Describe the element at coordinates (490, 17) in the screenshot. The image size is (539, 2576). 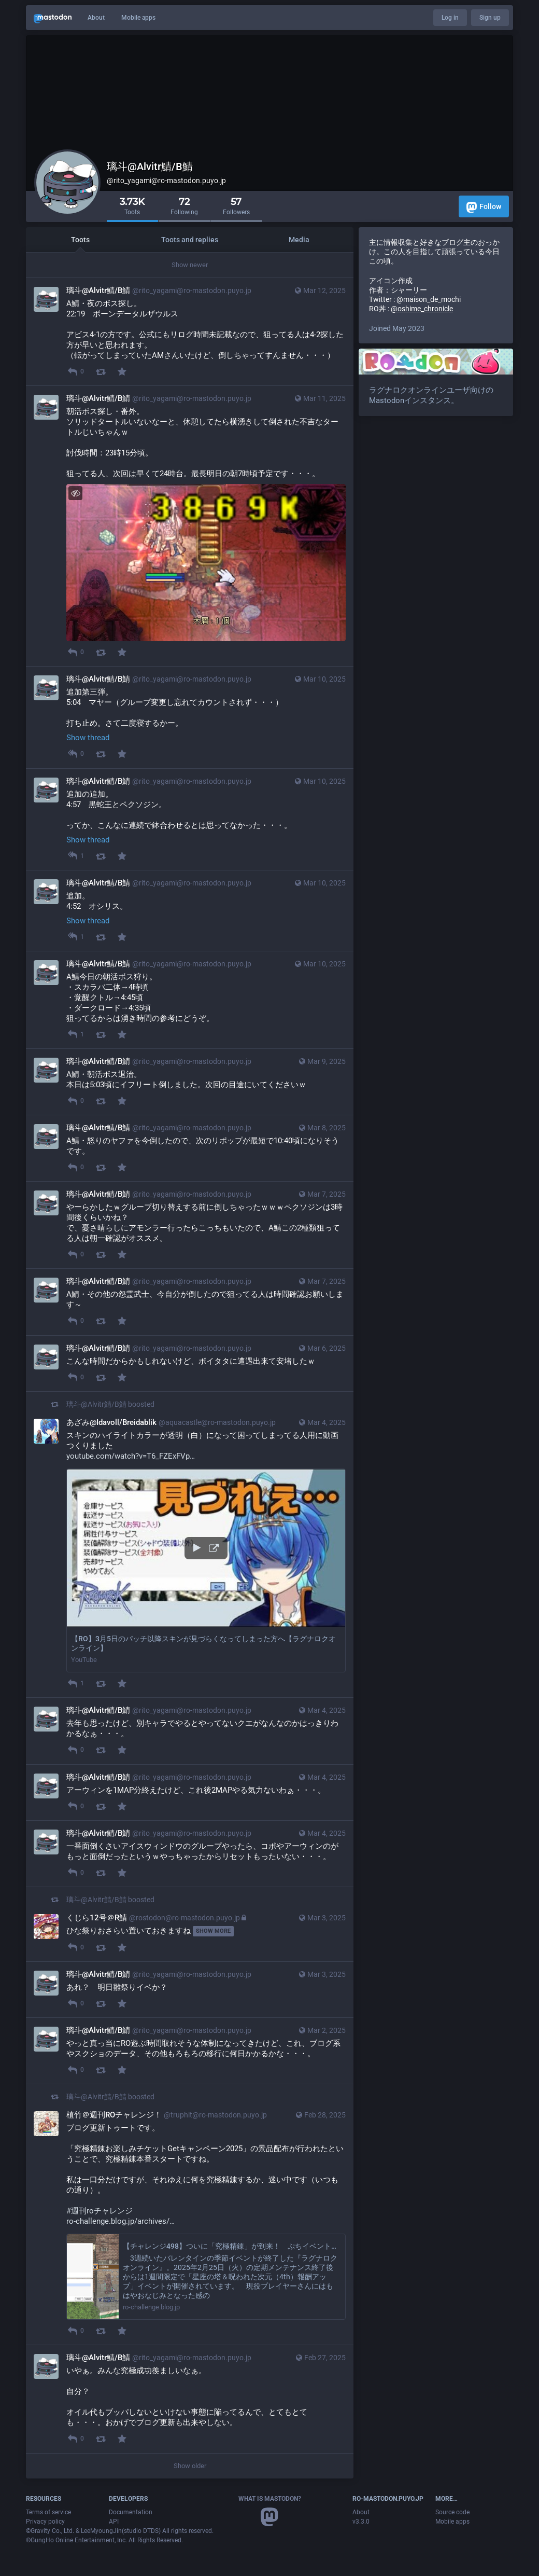
I see `Sign up` at that location.